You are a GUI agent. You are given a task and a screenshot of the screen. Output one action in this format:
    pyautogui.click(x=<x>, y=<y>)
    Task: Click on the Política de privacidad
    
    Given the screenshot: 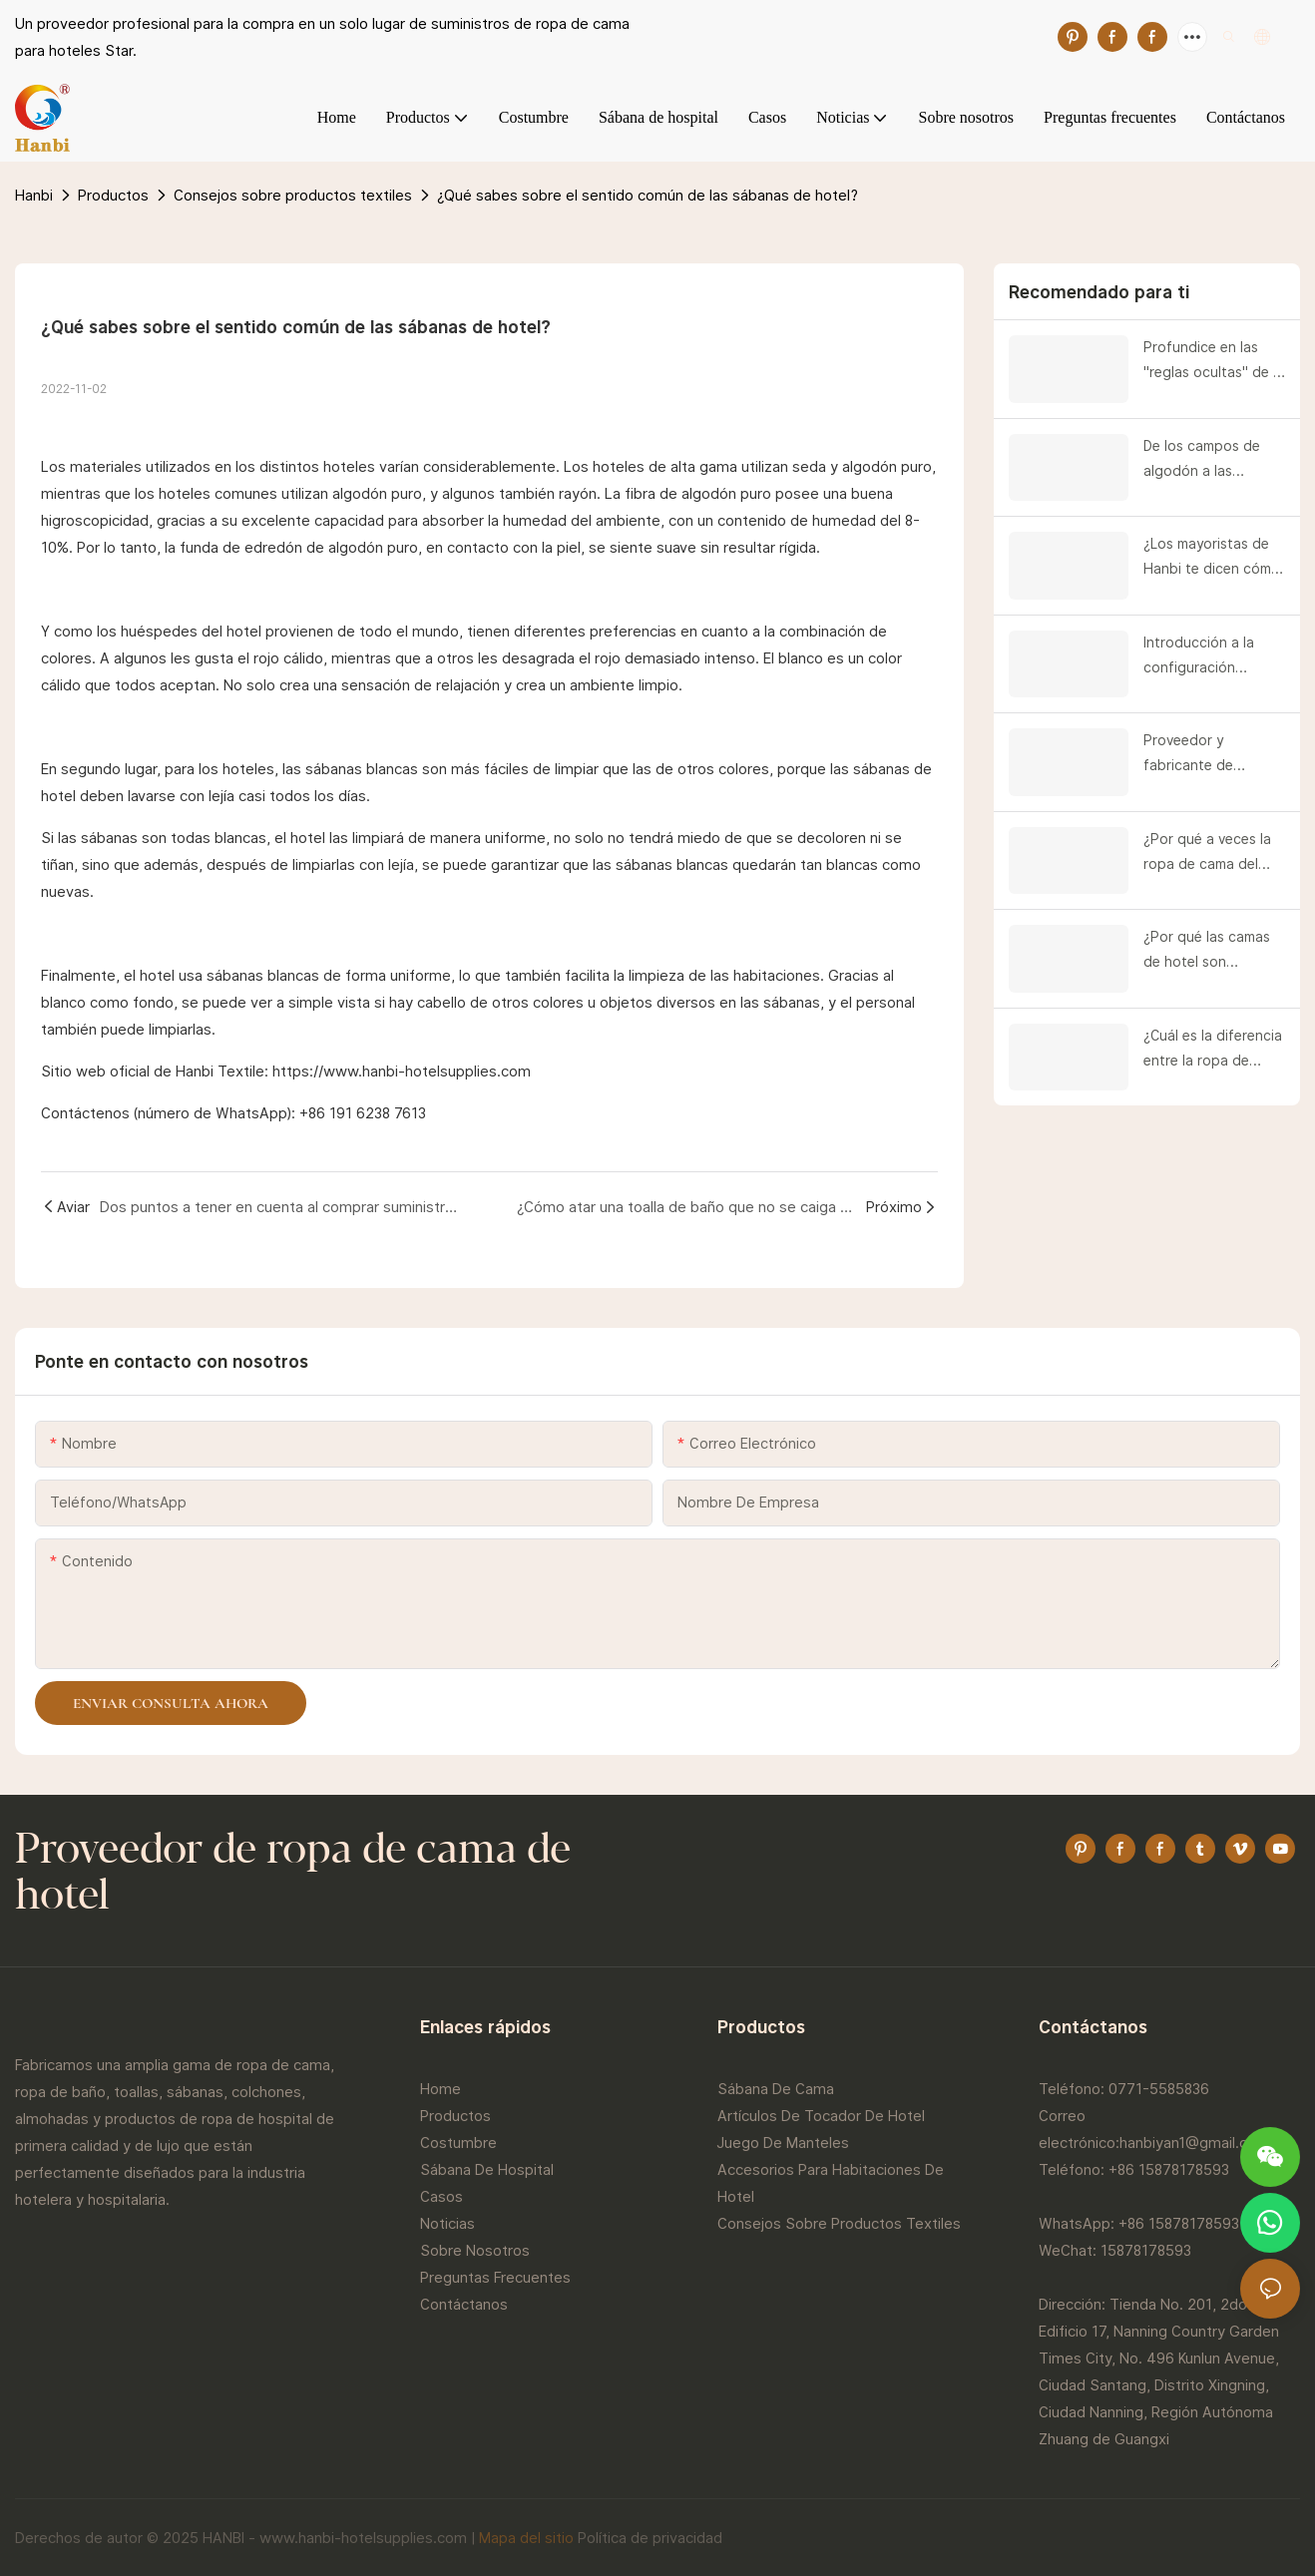 What is the action you would take?
    pyautogui.click(x=650, y=2537)
    